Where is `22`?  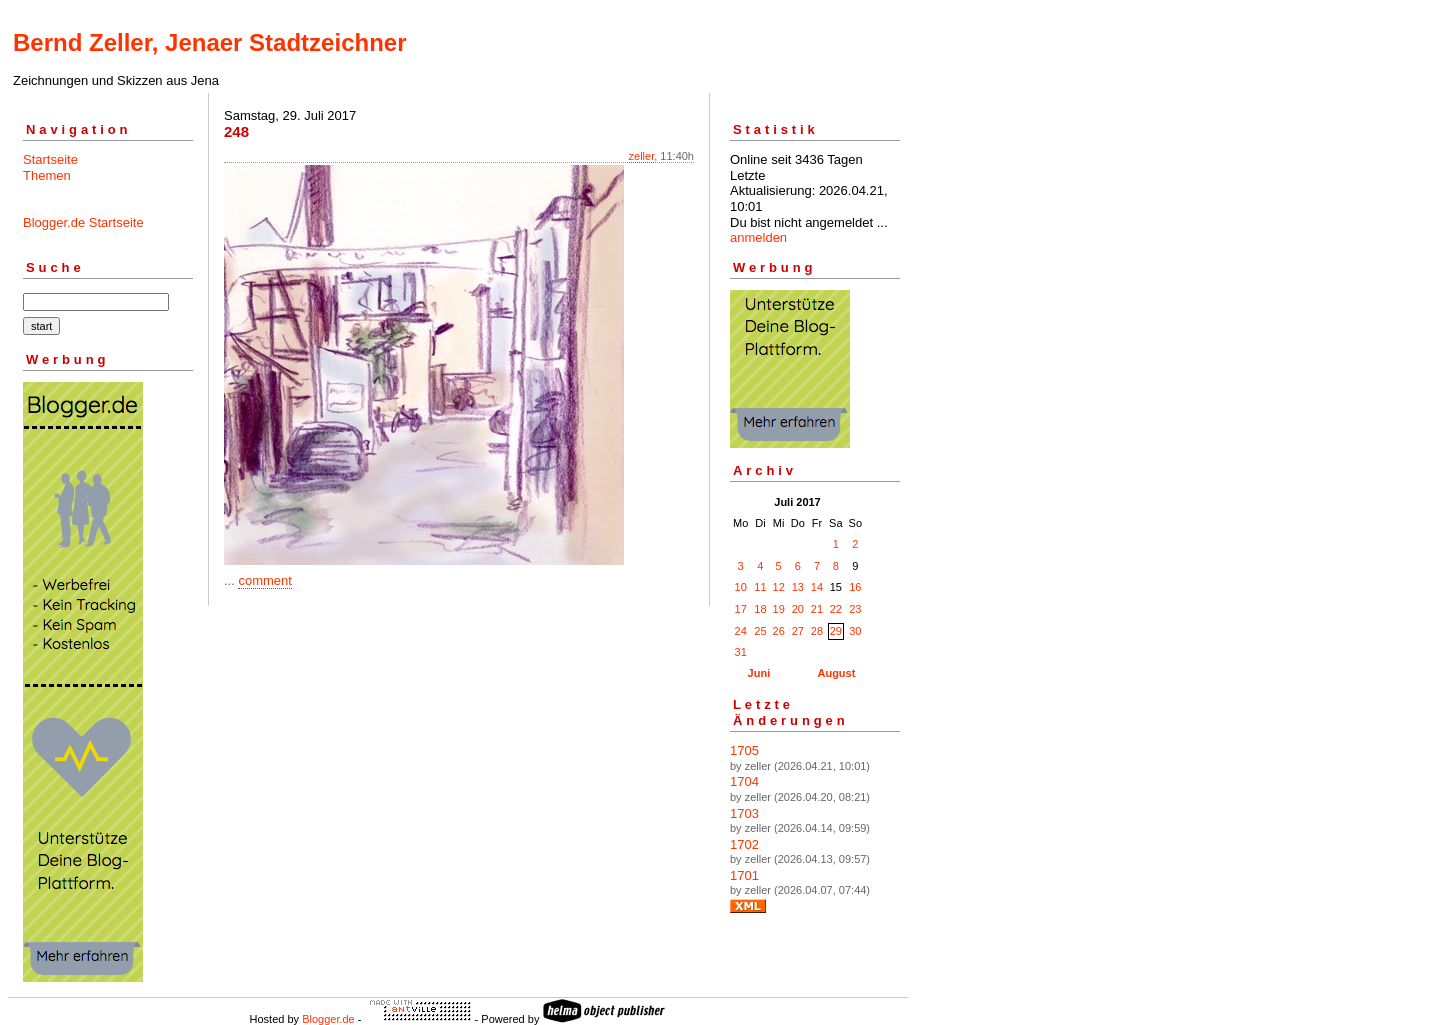 22 is located at coordinates (836, 609).